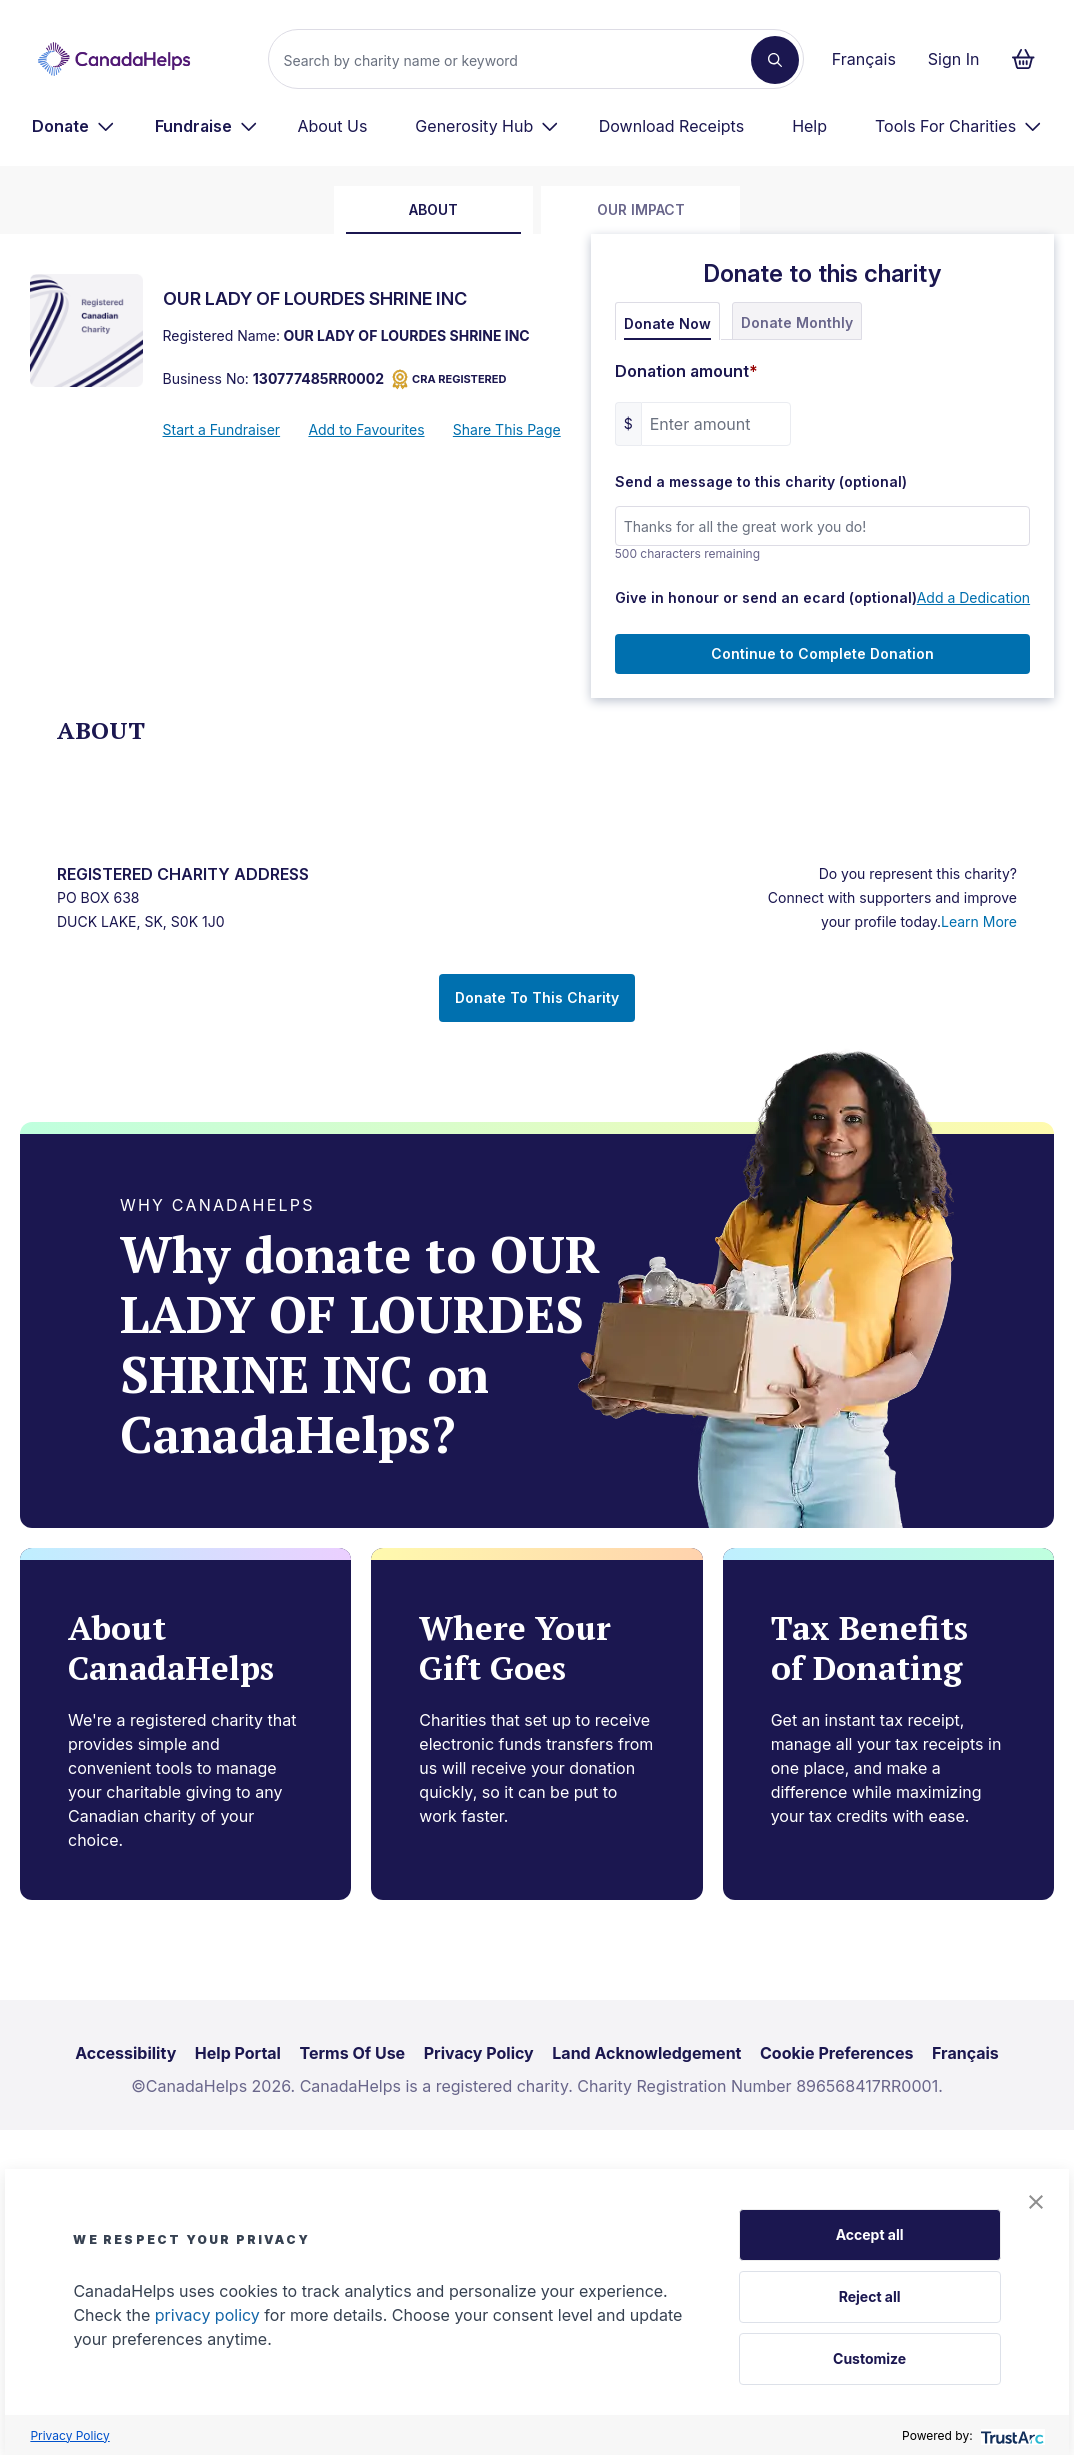 This screenshot has width=1074, height=2455. What do you see at coordinates (517, 60) in the screenshot?
I see `[Search]` at bounding box center [517, 60].